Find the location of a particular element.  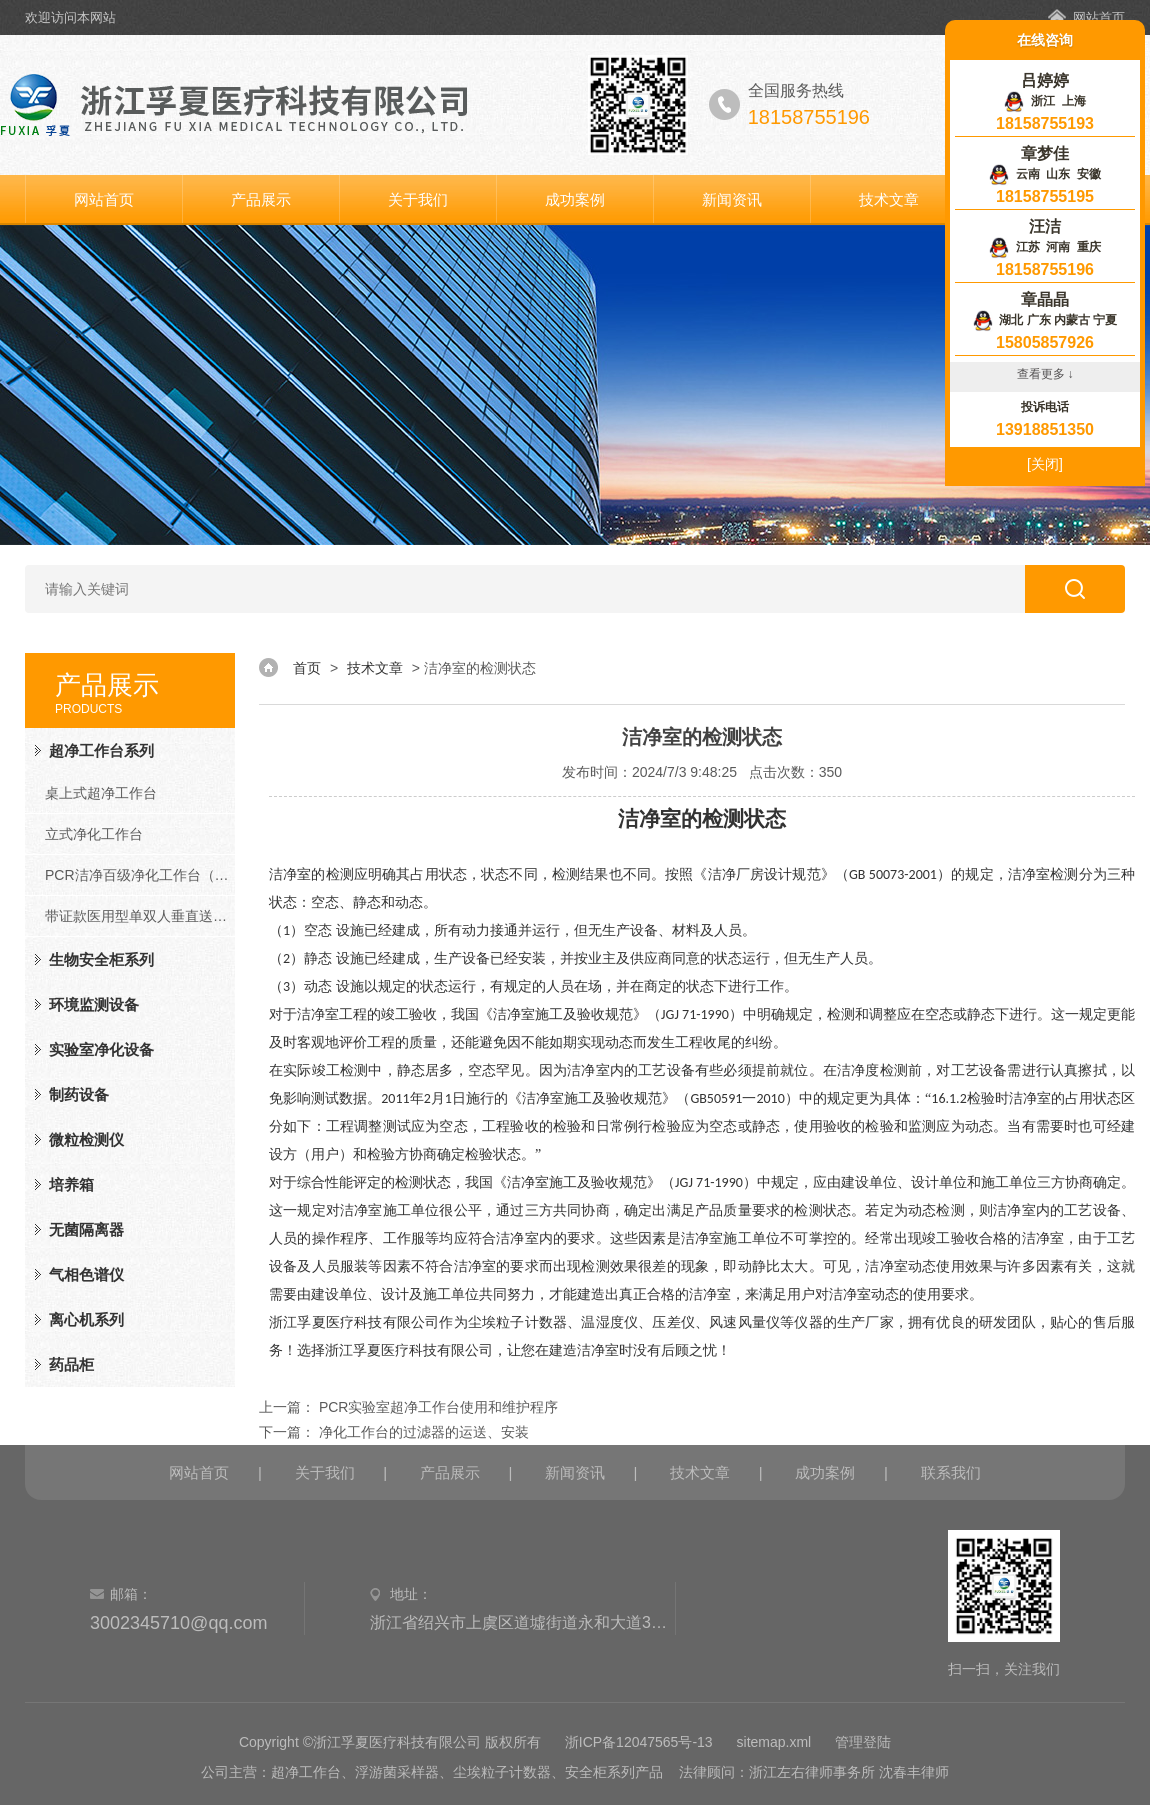

浙ICP备12047565号-13 is located at coordinates (639, 1742).